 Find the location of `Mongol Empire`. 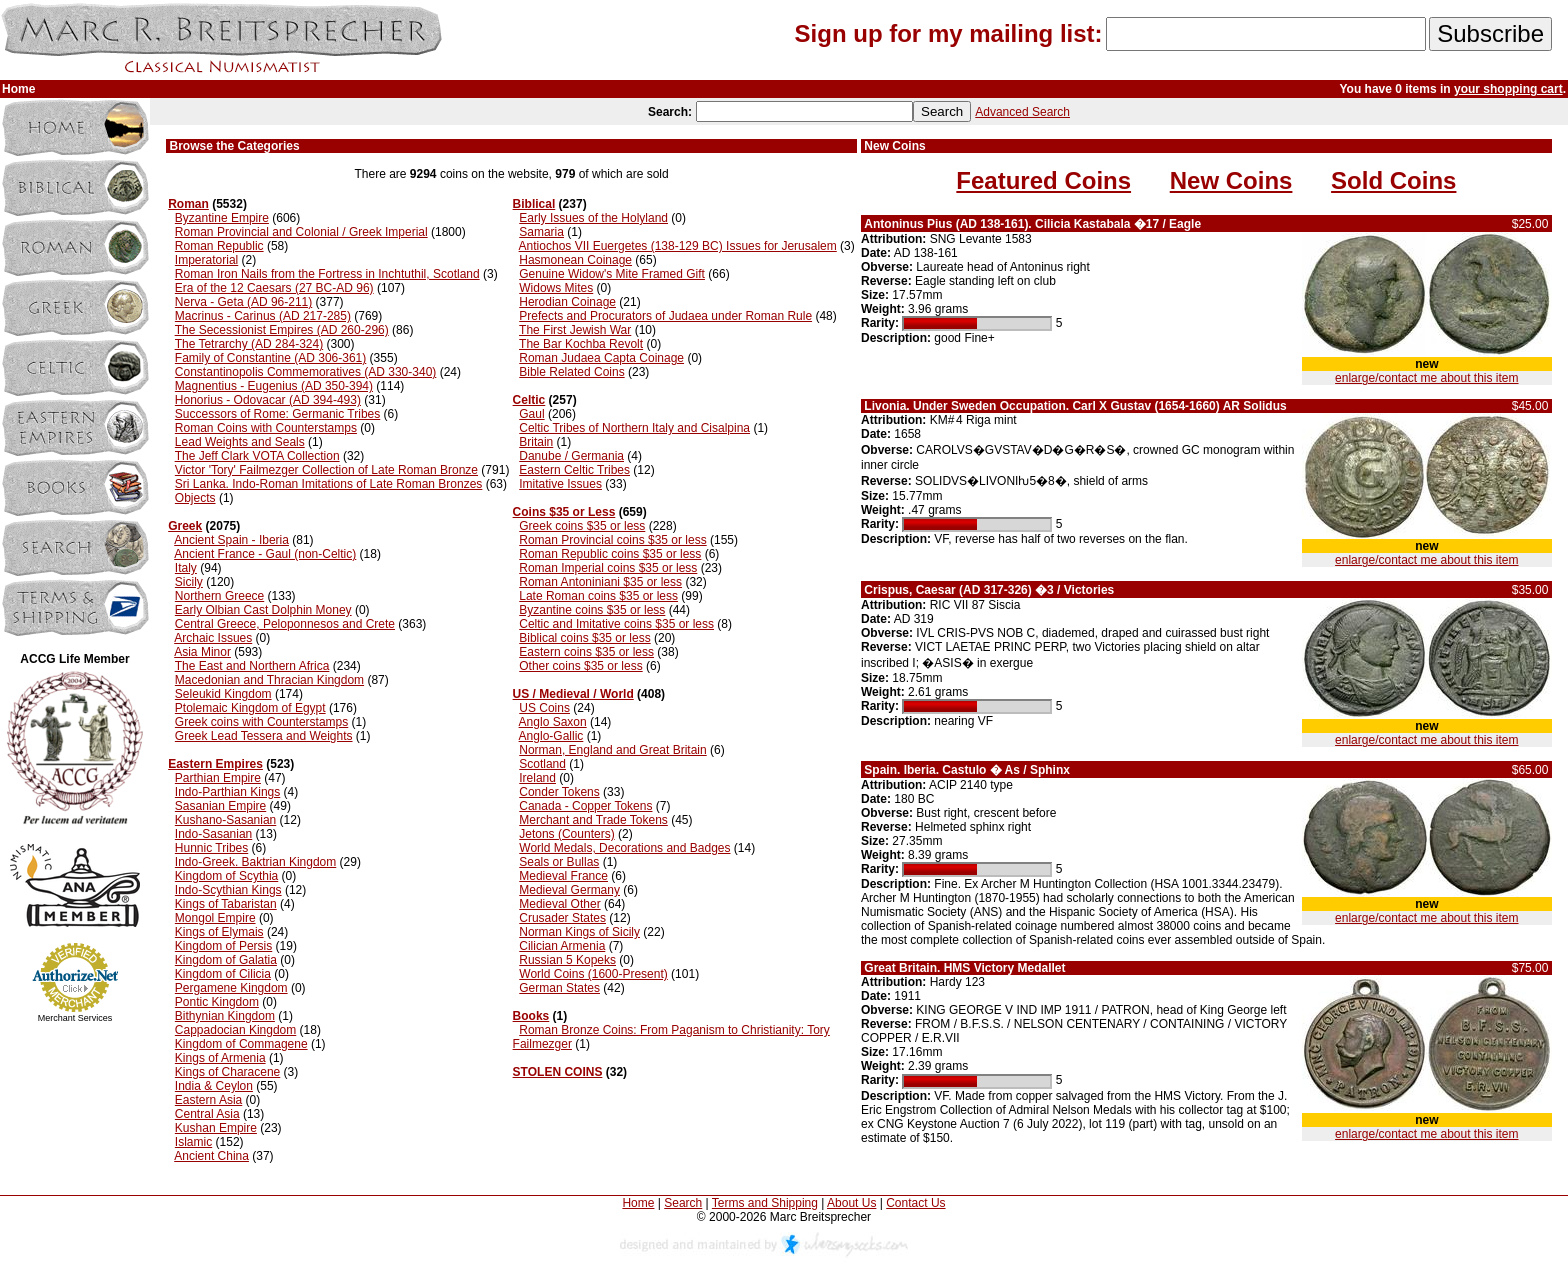

Mongol Empire is located at coordinates (215, 918).